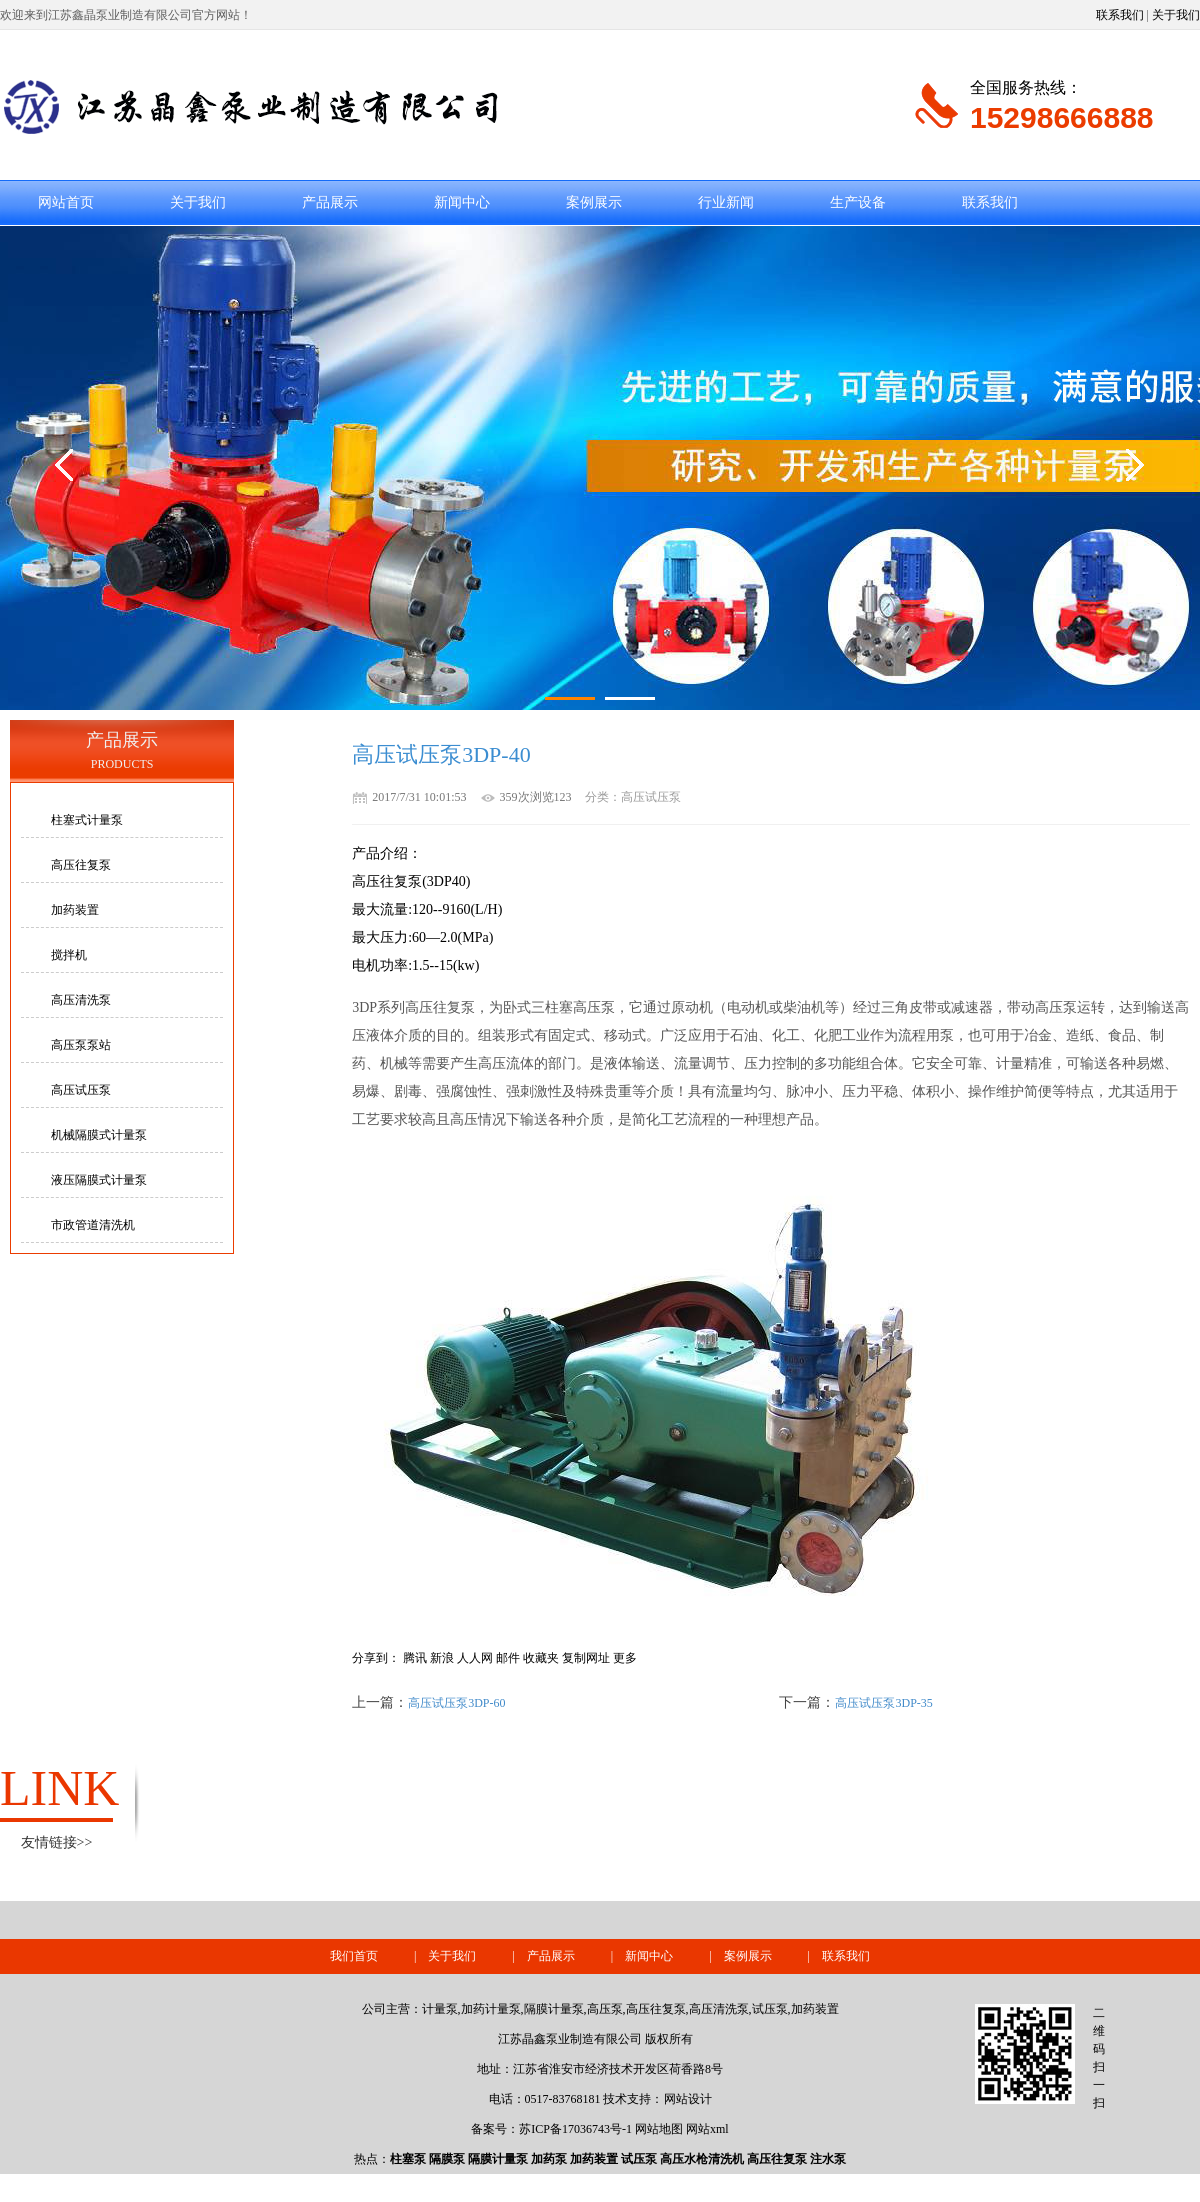 This screenshot has width=1200, height=2202. What do you see at coordinates (828, 2159) in the screenshot?
I see `注水泵` at bounding box center [828, 2159].